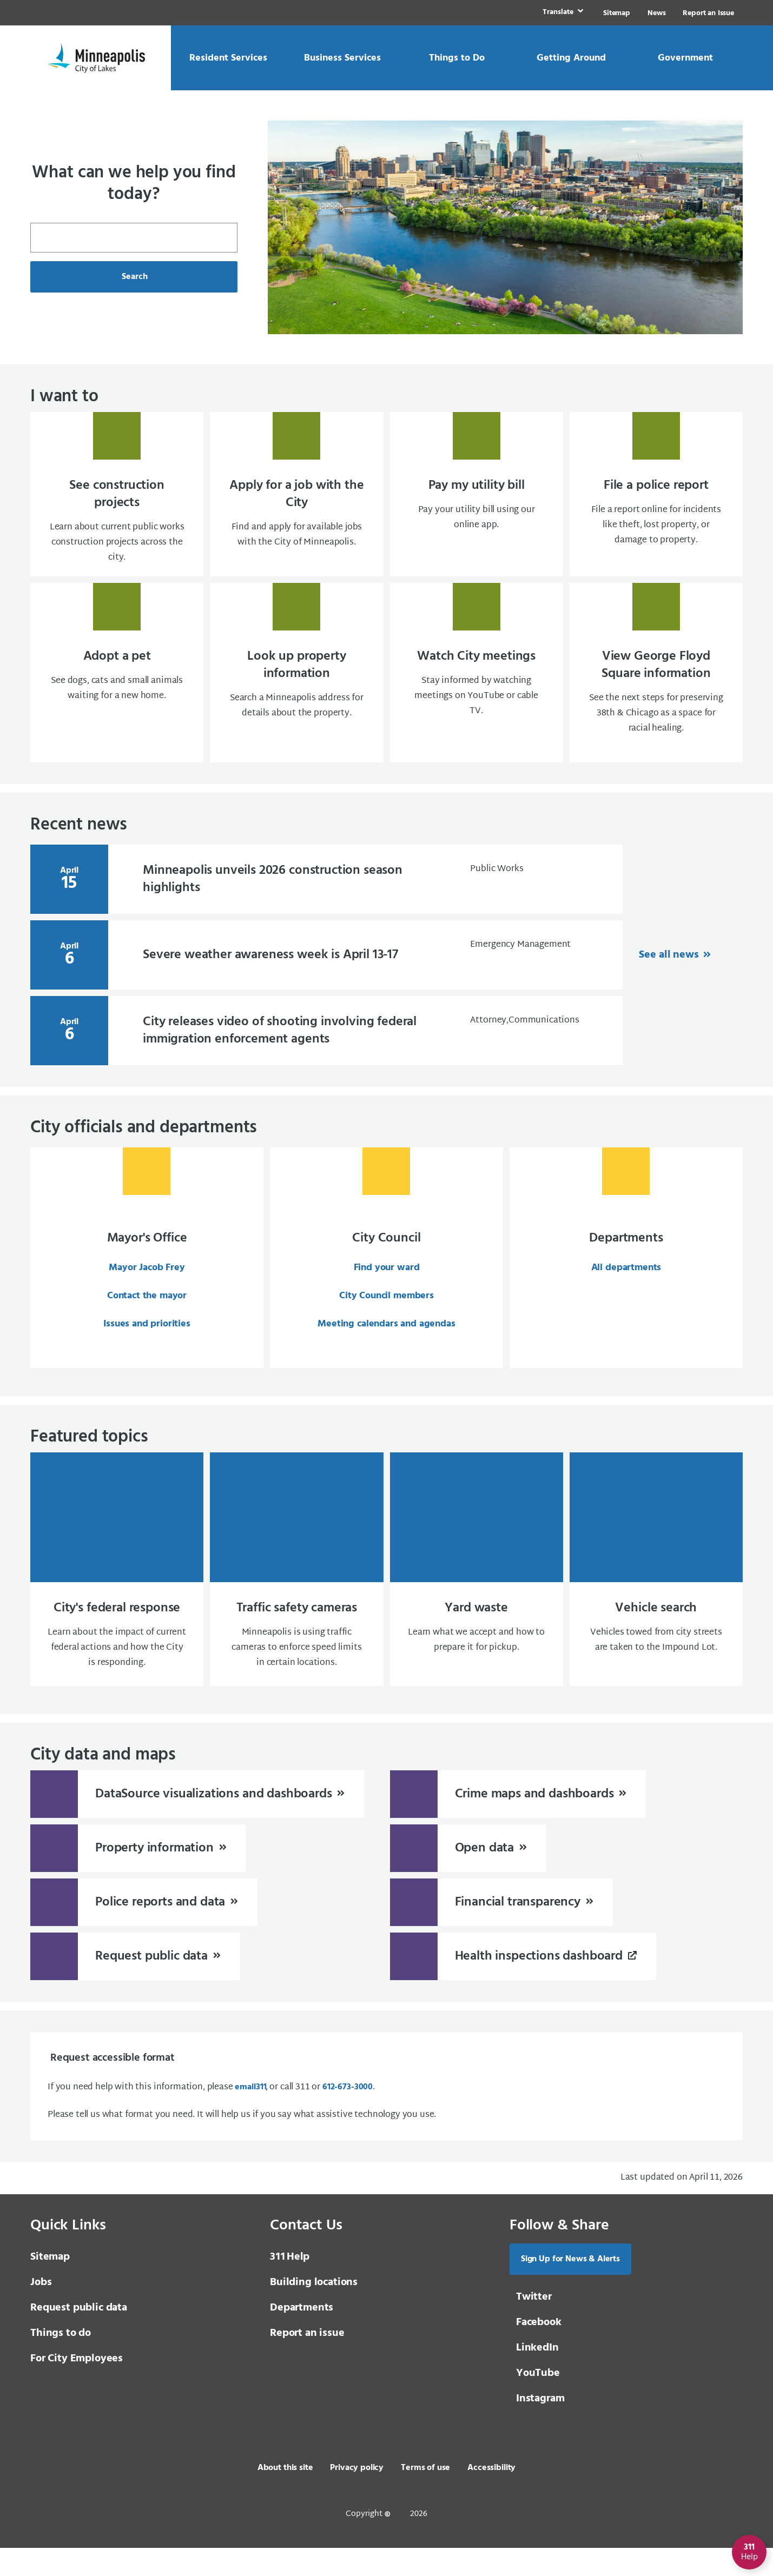 This screenshot has width=773, height=2576. What do you see at coordinates (147, 1319) in the screenshot?
I see `Contact the mayor` at bounding box center [147, 1319].